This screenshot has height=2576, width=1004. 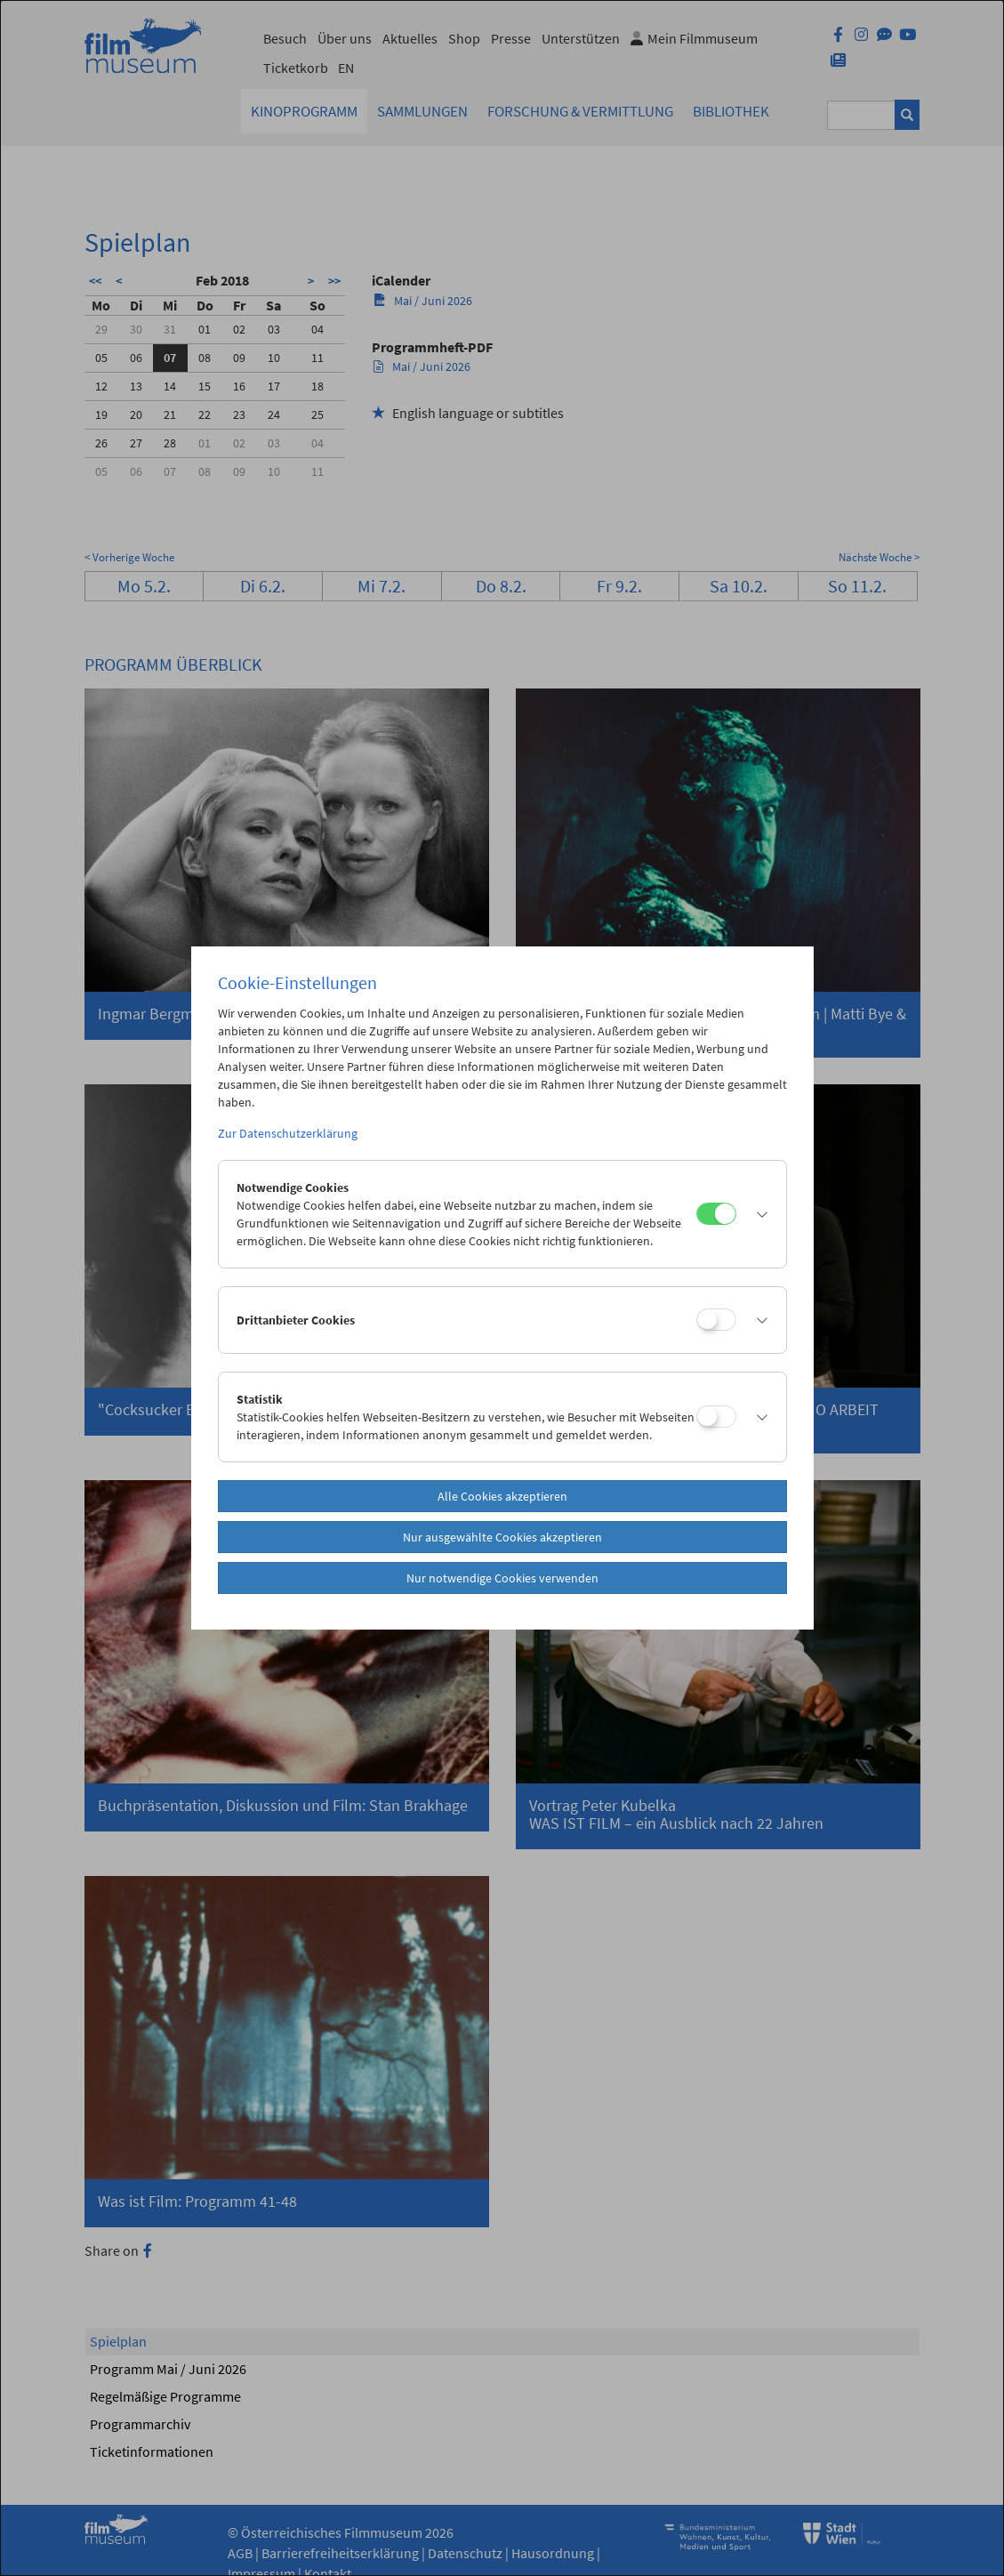 I want to click on [Statistik], so click(x=716, y=1416).